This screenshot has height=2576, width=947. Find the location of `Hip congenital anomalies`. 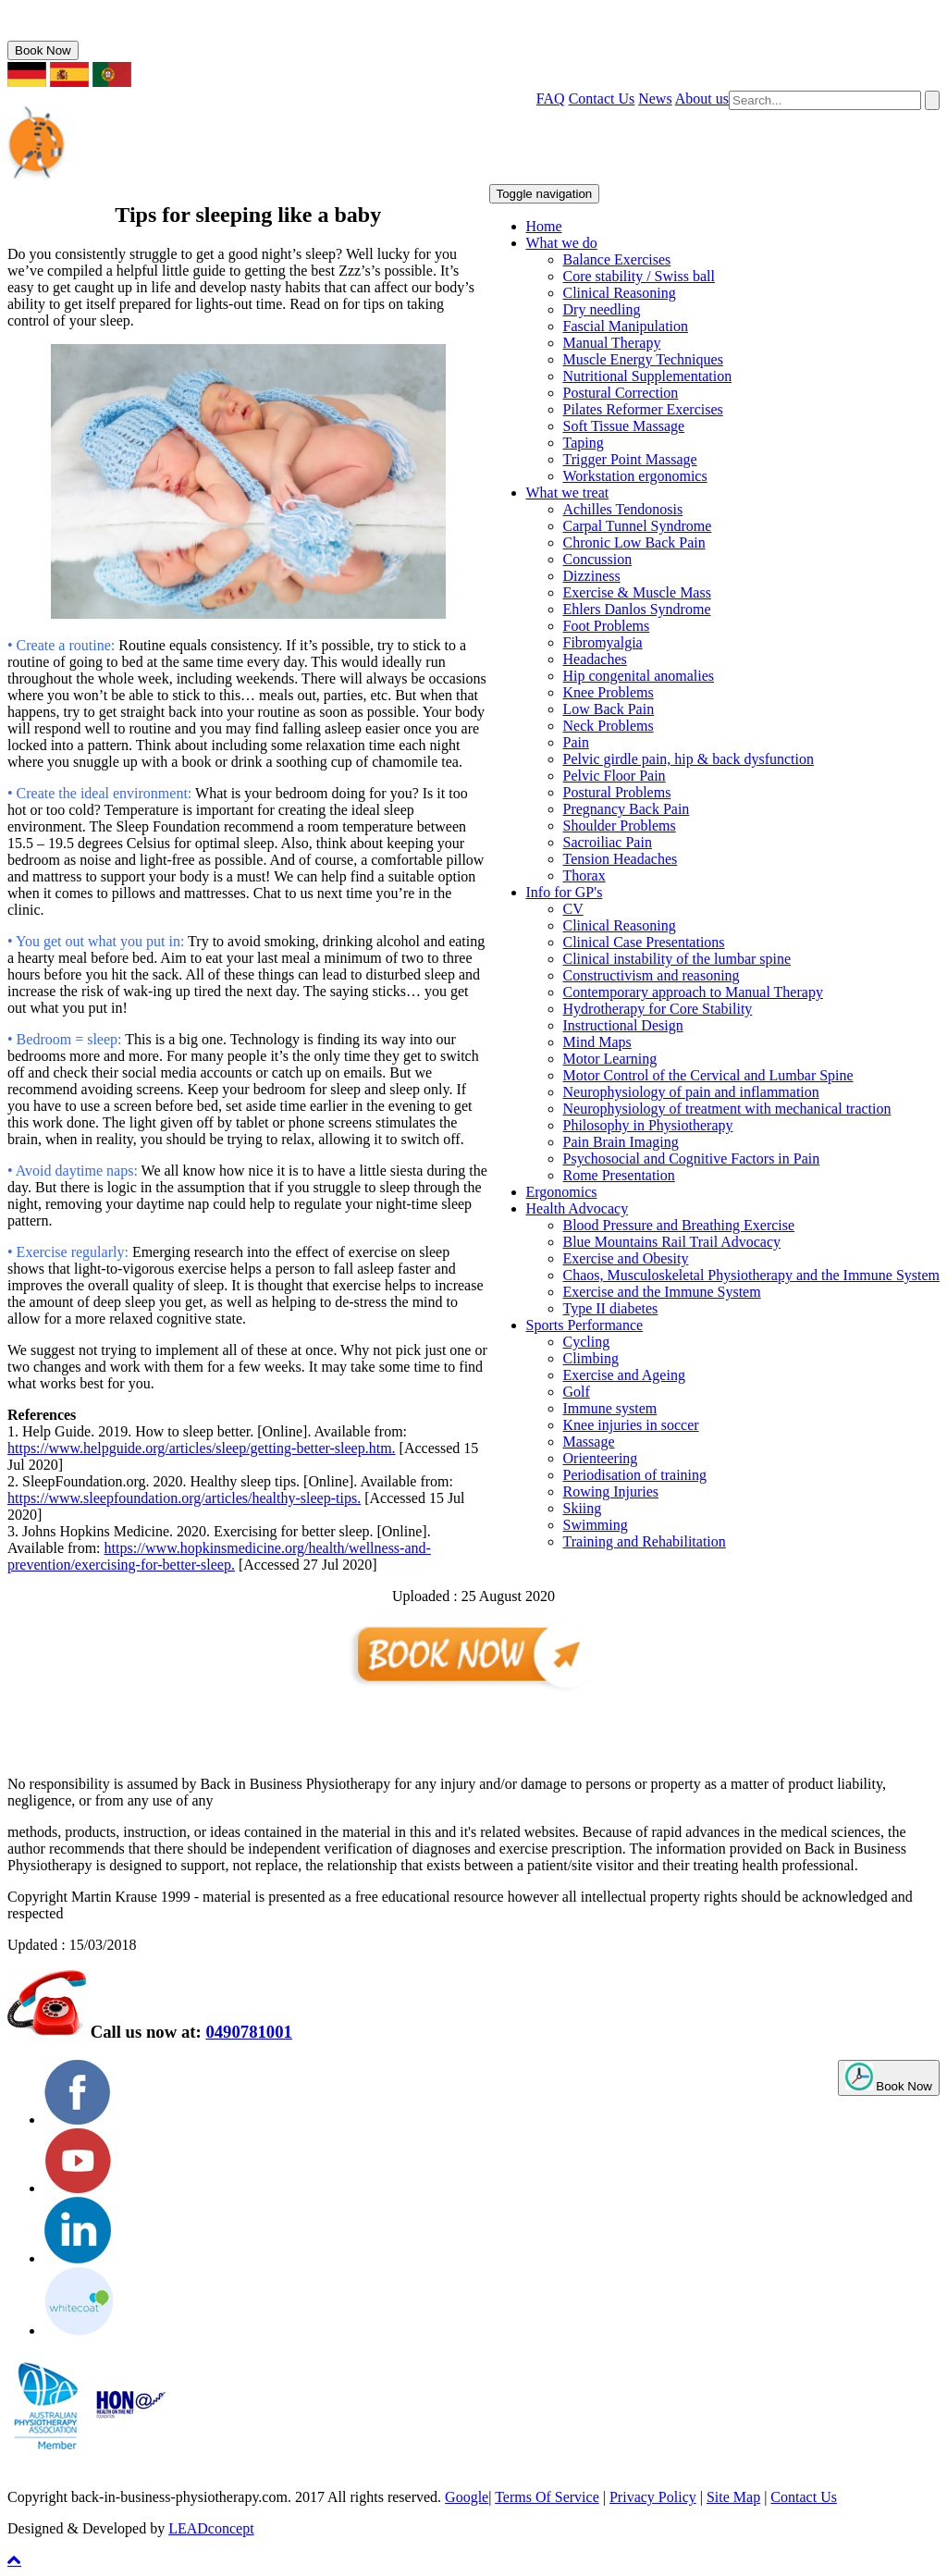

Hip congenital anomalies is located at coordinates (639, 676).